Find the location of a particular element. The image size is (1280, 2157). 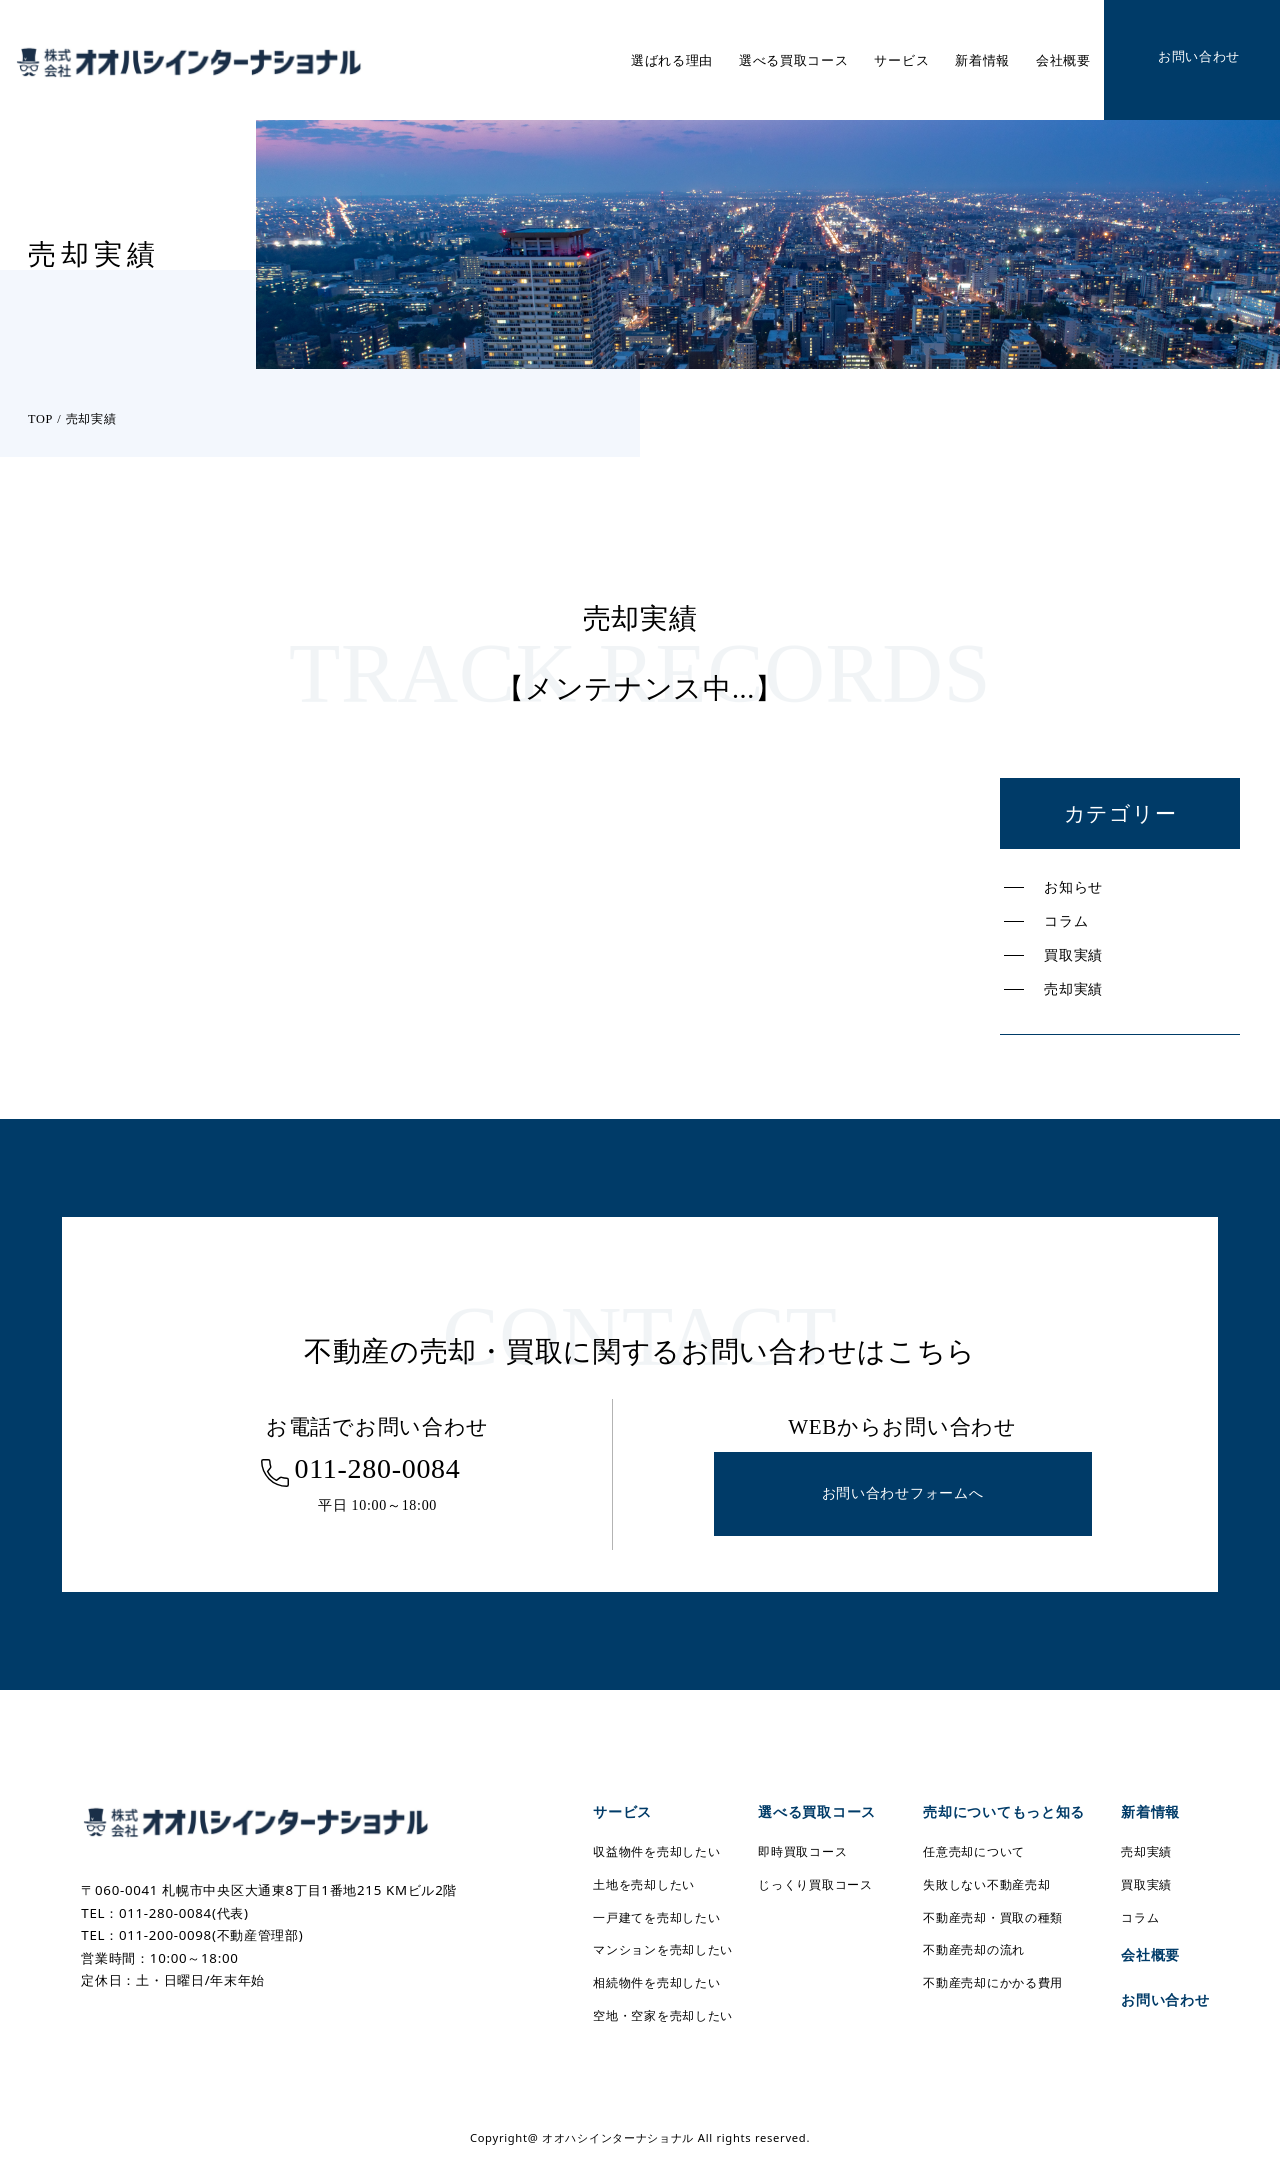

お問い合わせフォームへ is located at coordinates (903, 1493).